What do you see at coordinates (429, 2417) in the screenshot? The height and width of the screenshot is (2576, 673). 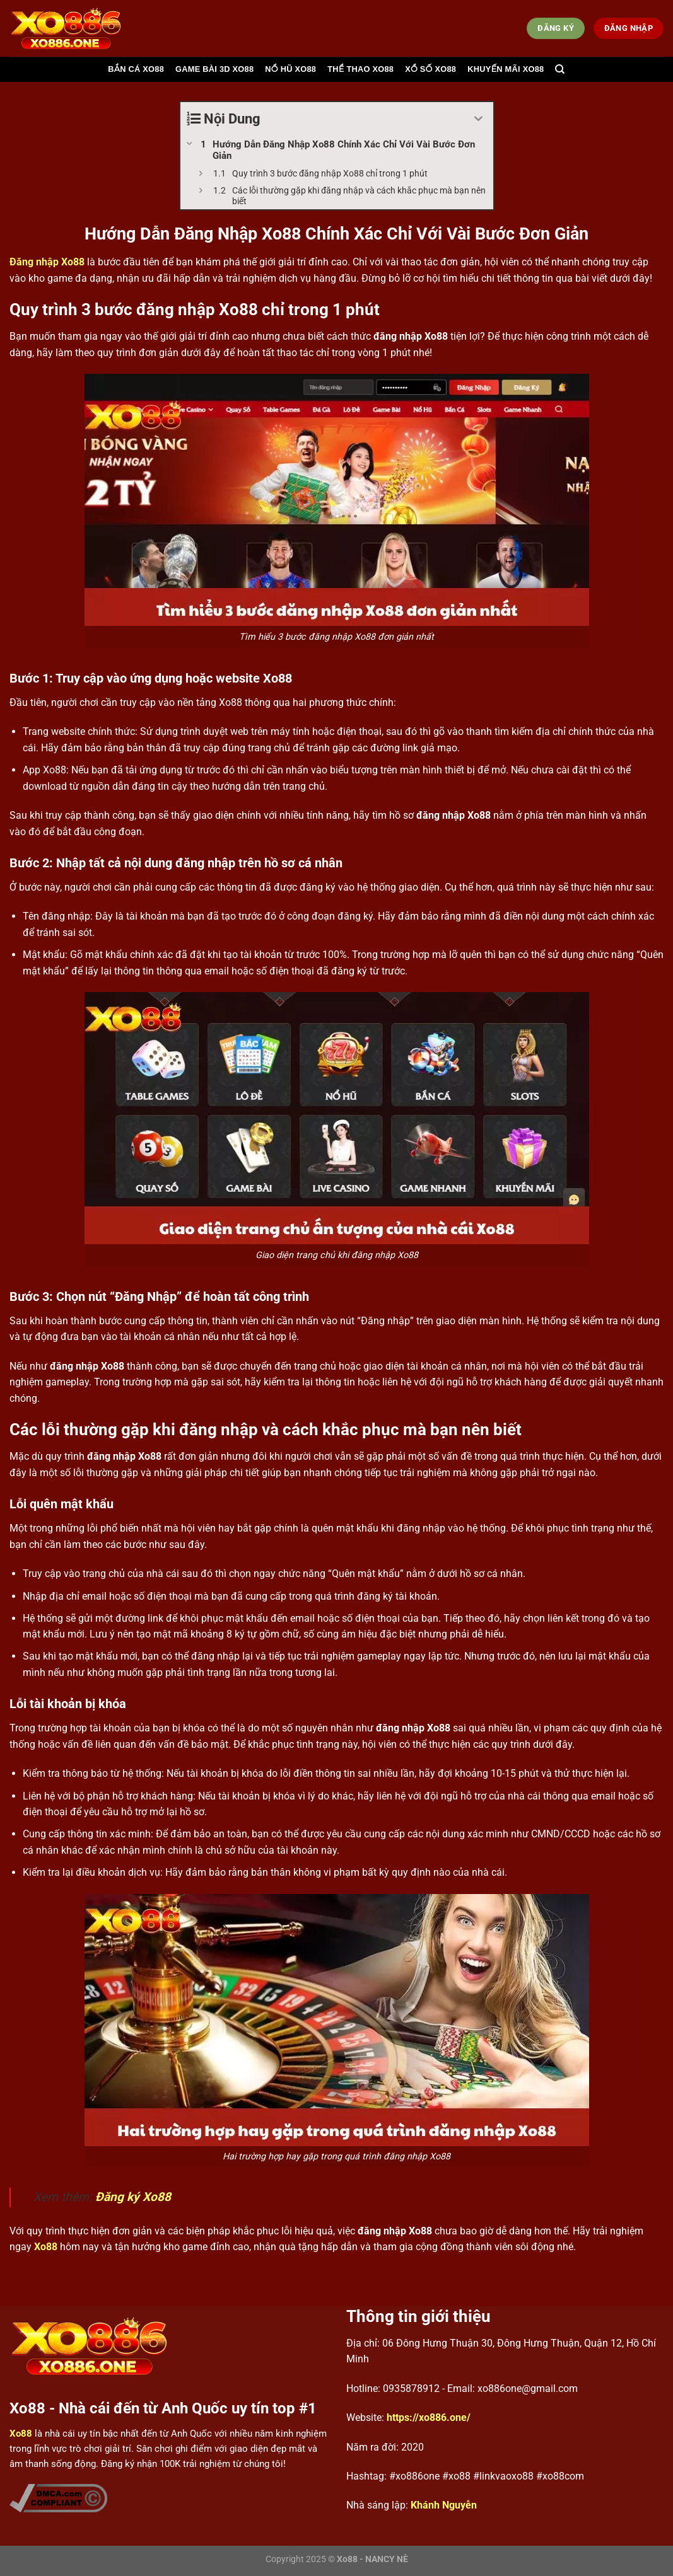 I see `https://xo886.one/` at bounding box center [429, 2417].